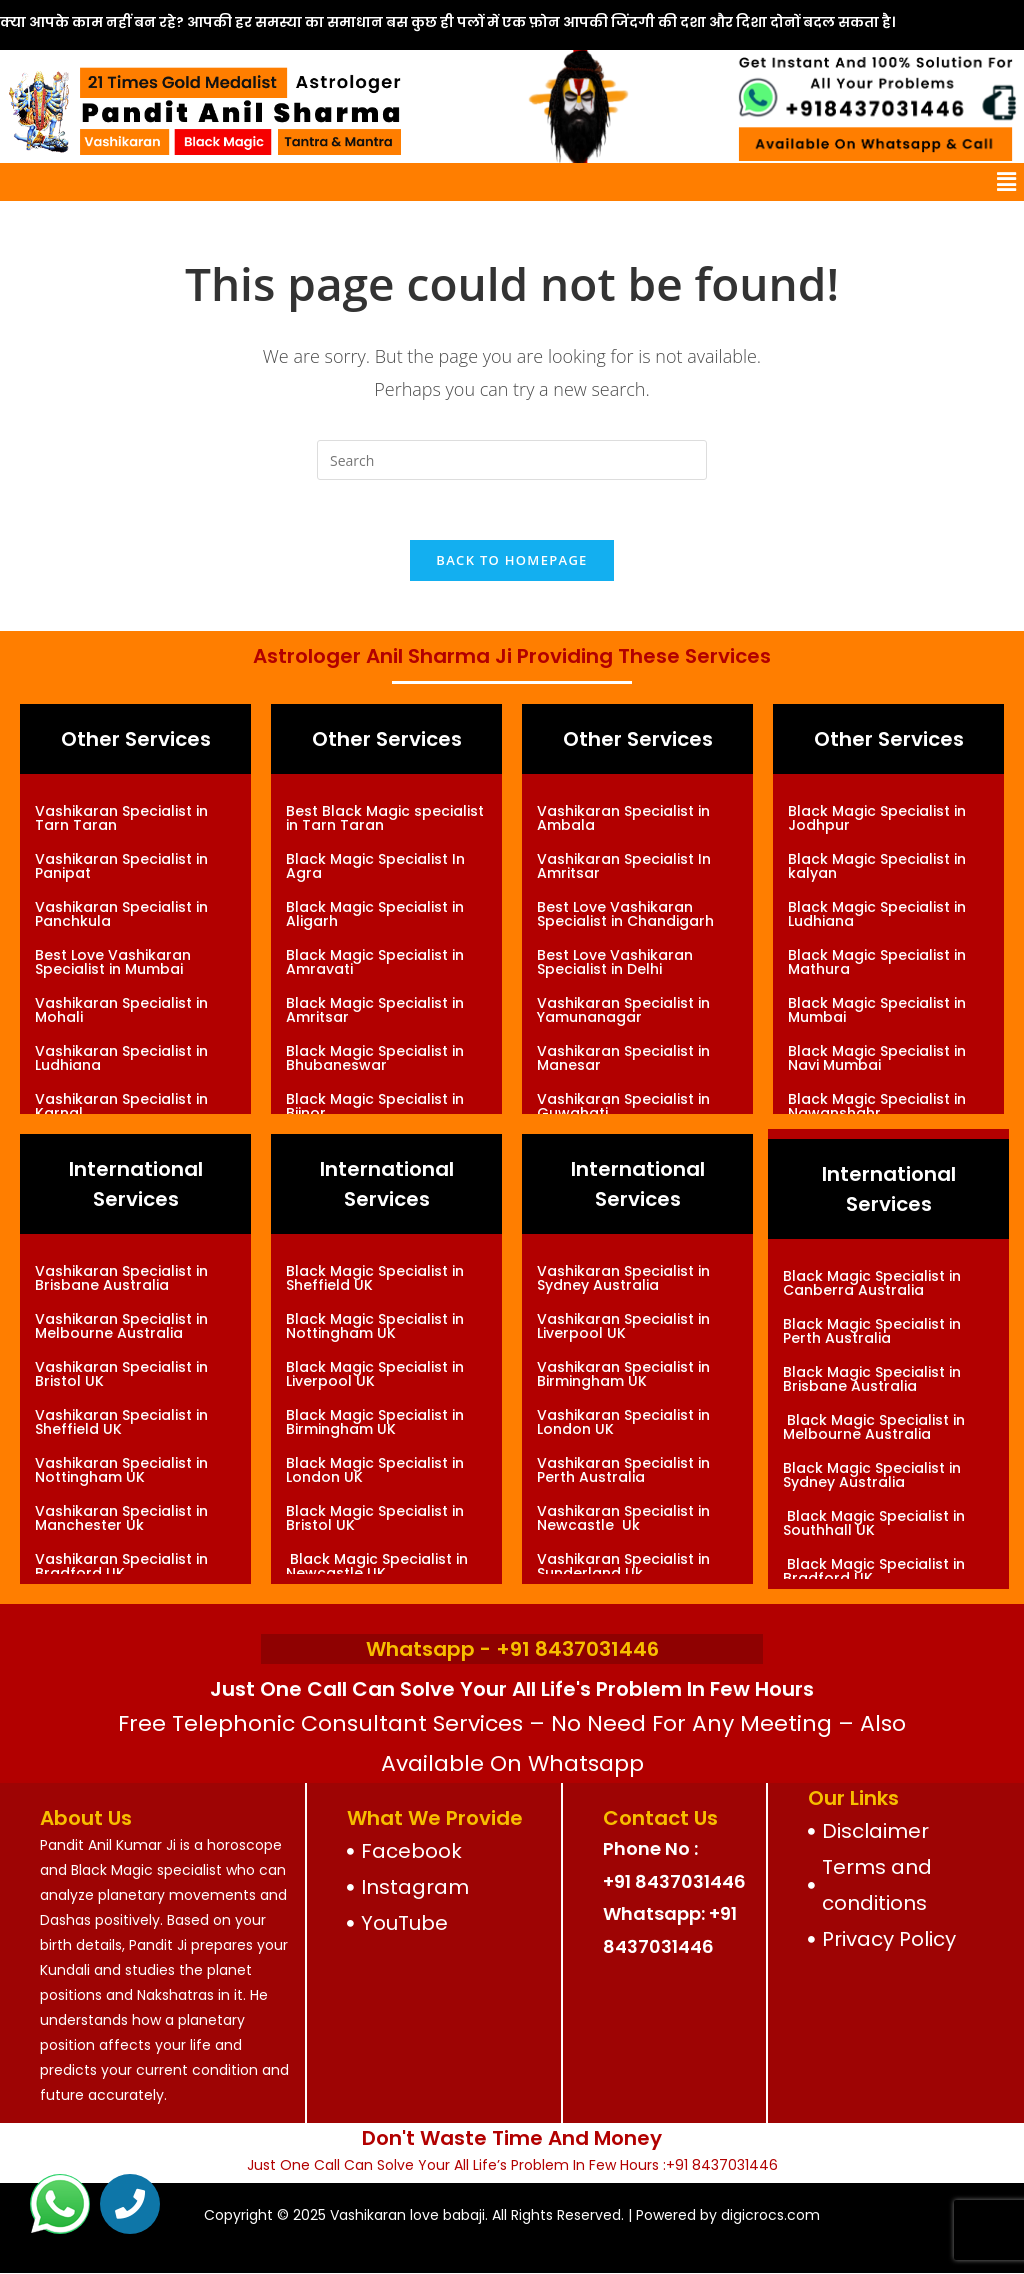 The image size is (1024, 2274). Describe the element at coordinates (375, 1058) in the screenshot. I see `Black Magic Specialist in Bhubaneswar` at that location.